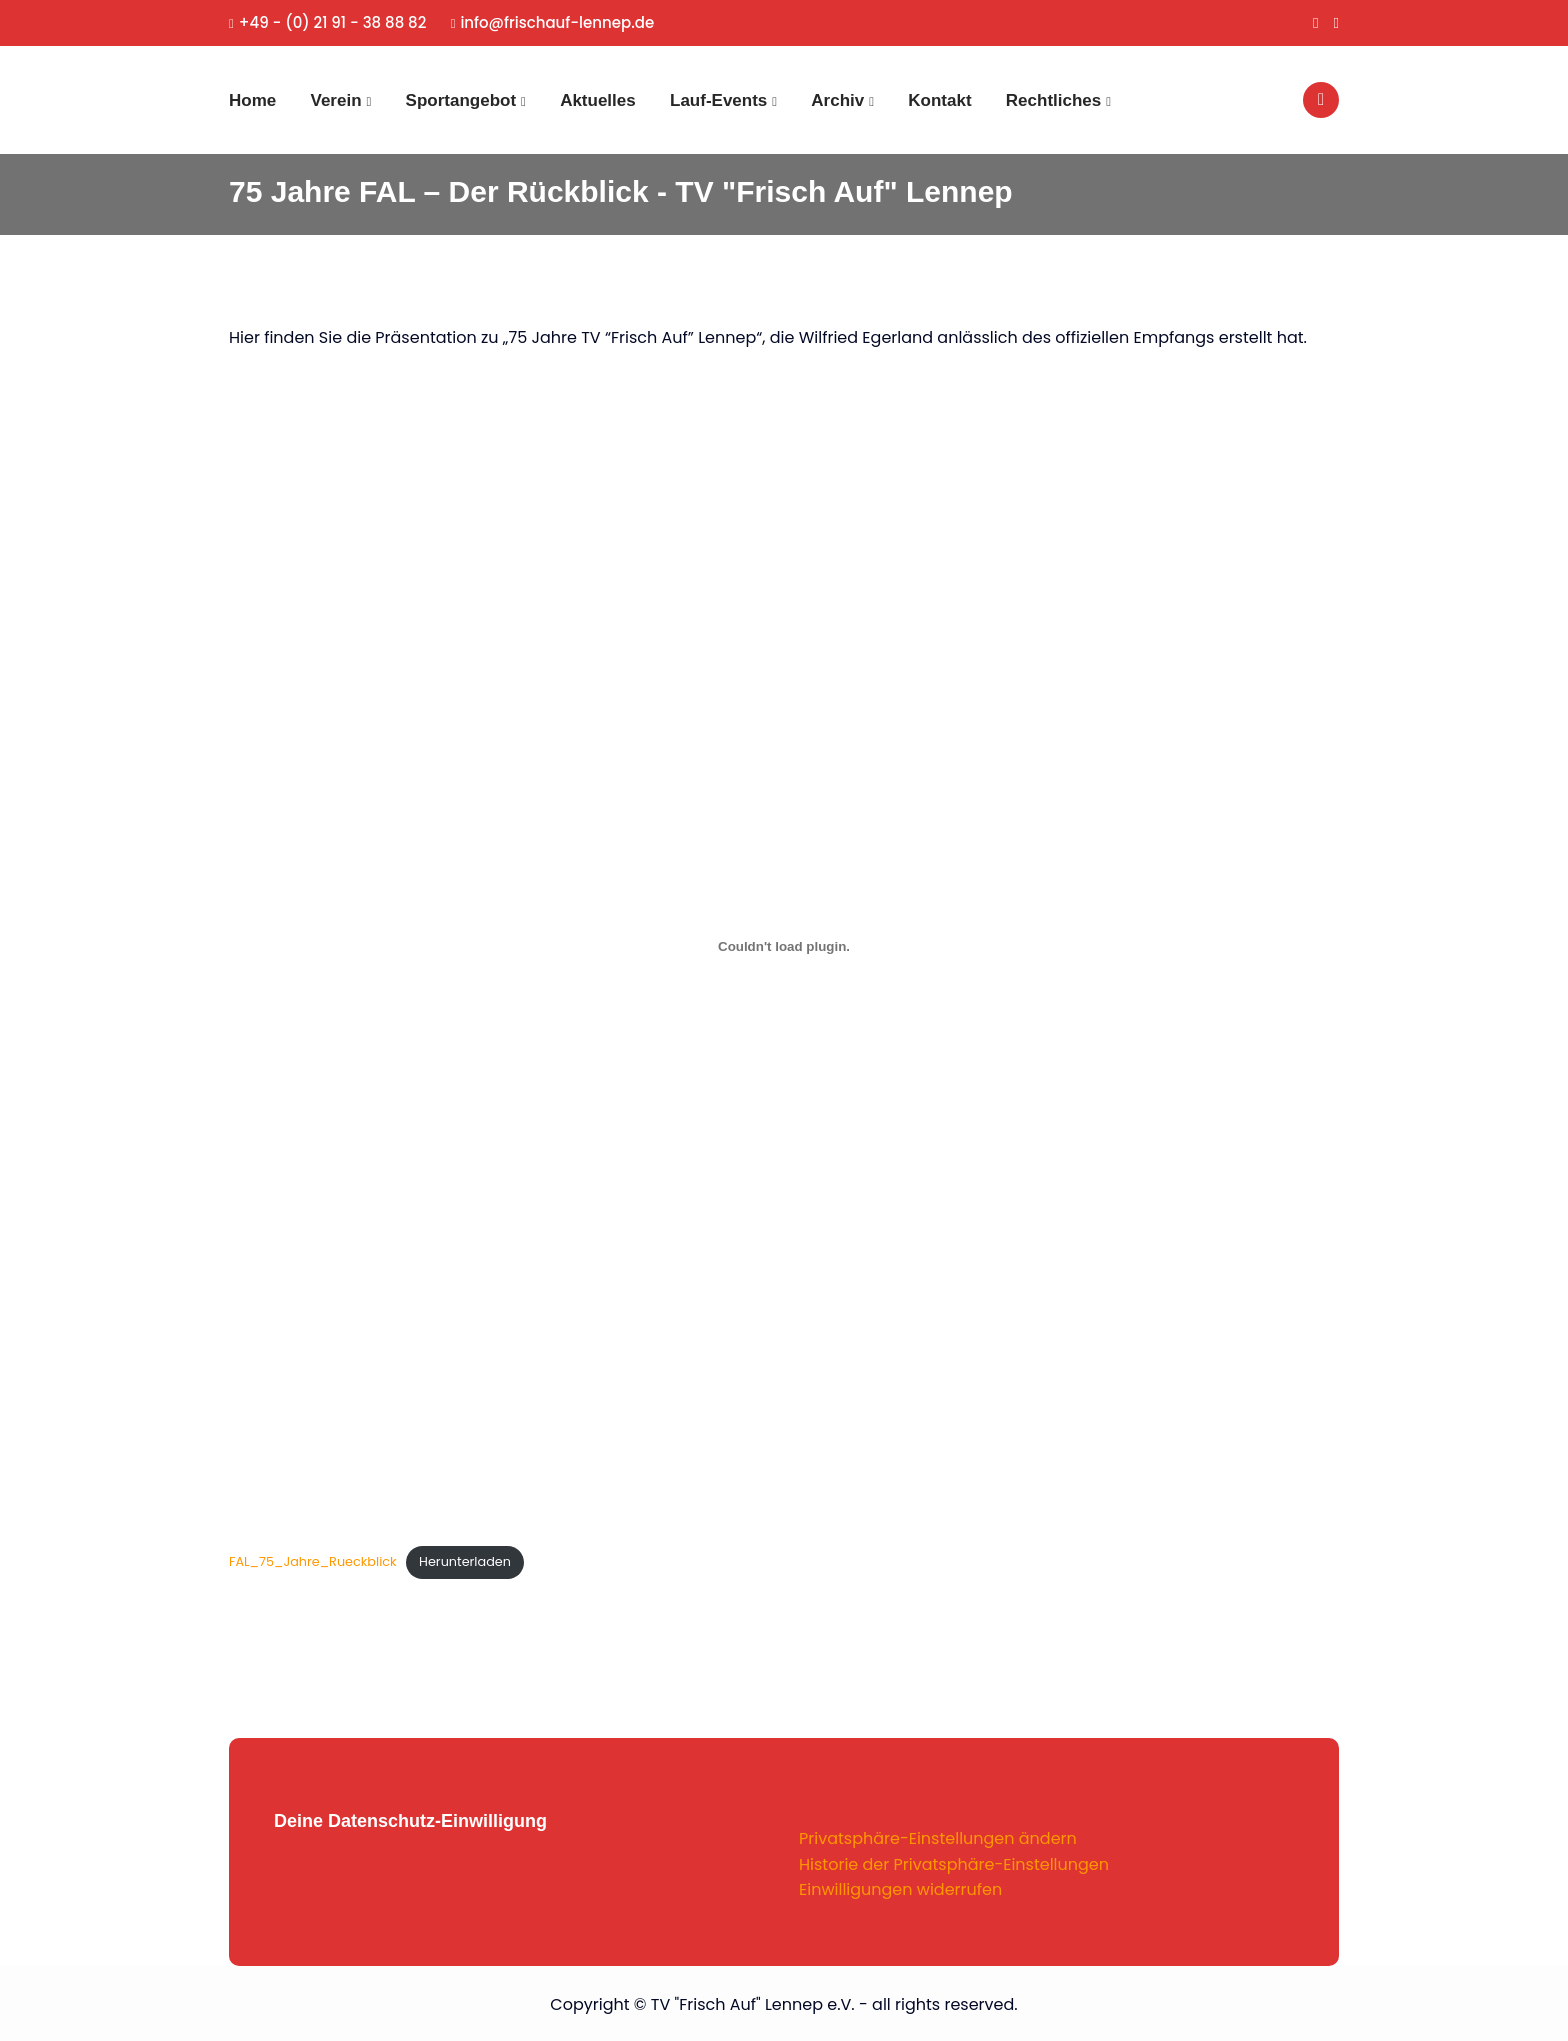 Image resolution: width=1568 pixels, height=2041 pixels. I want to click on Historie der Privatsphäre-Einstellungen [button], so click(954, 1864).